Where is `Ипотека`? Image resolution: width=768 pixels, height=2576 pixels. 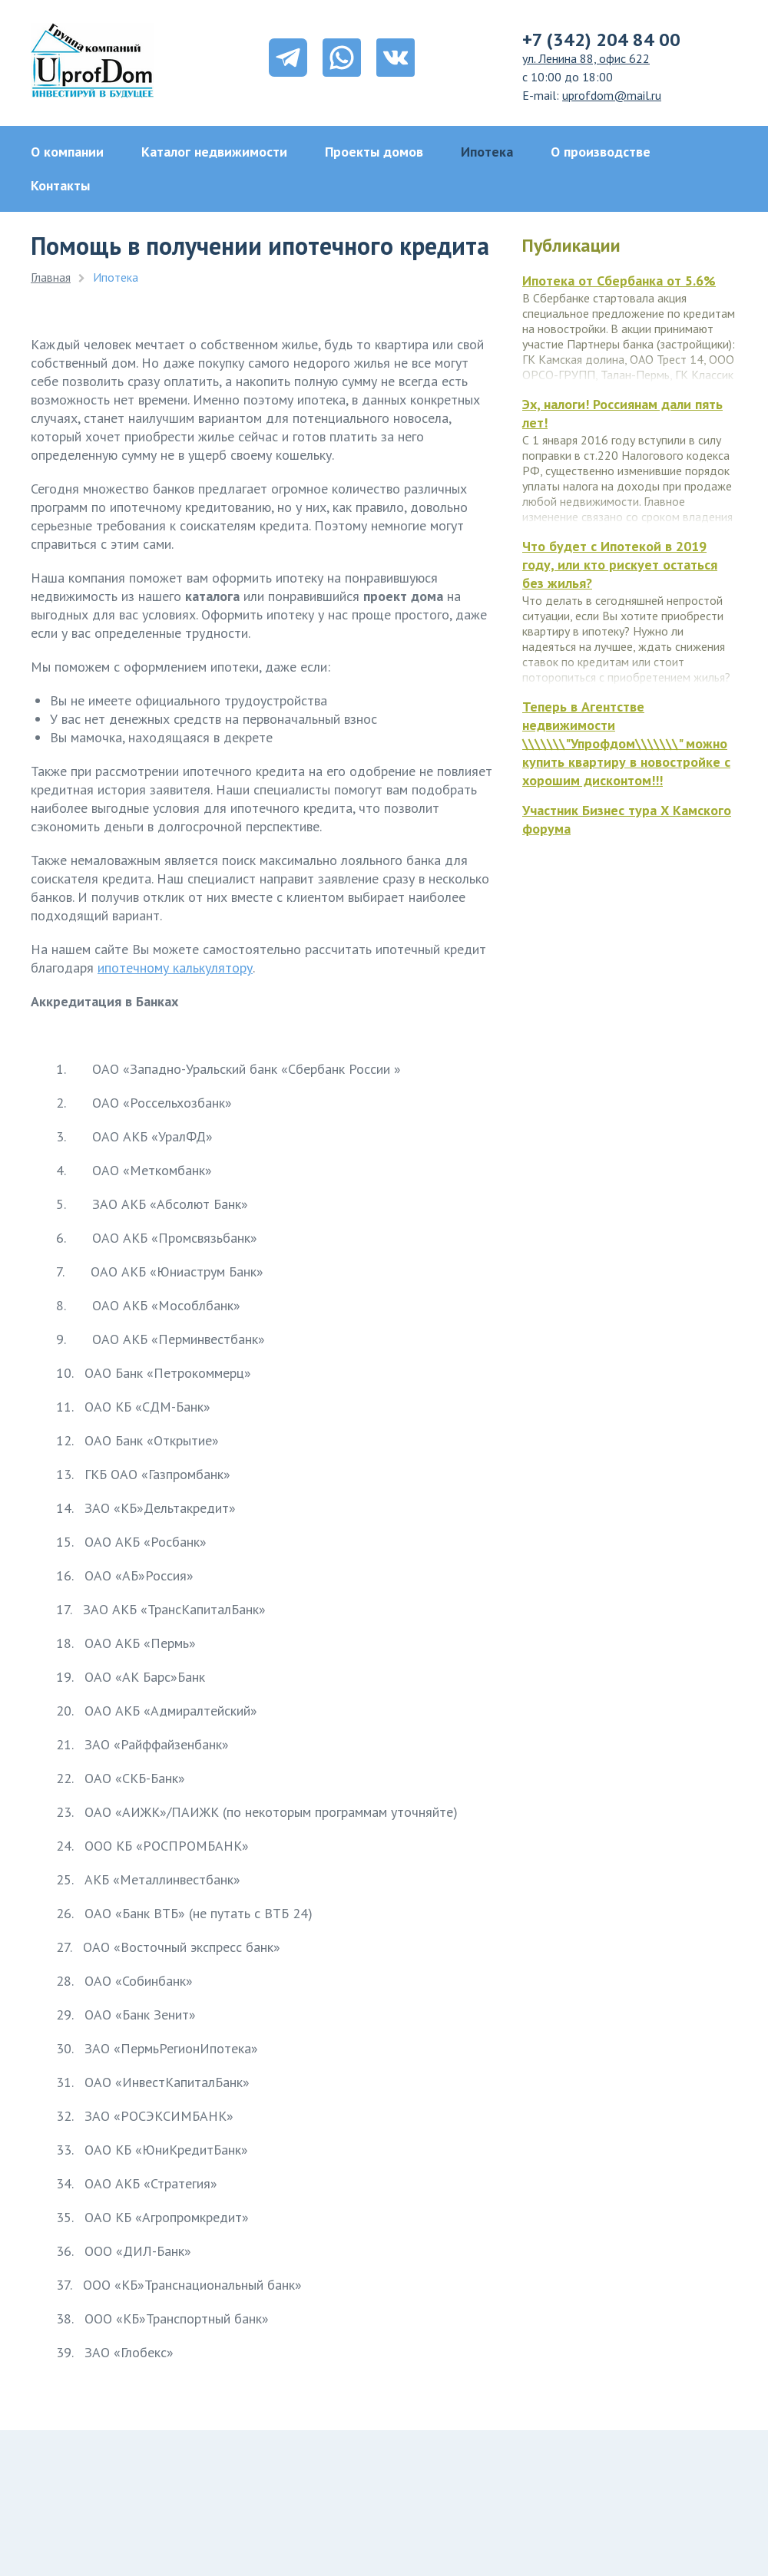
Ипотека is located at coordinates (487, 151).